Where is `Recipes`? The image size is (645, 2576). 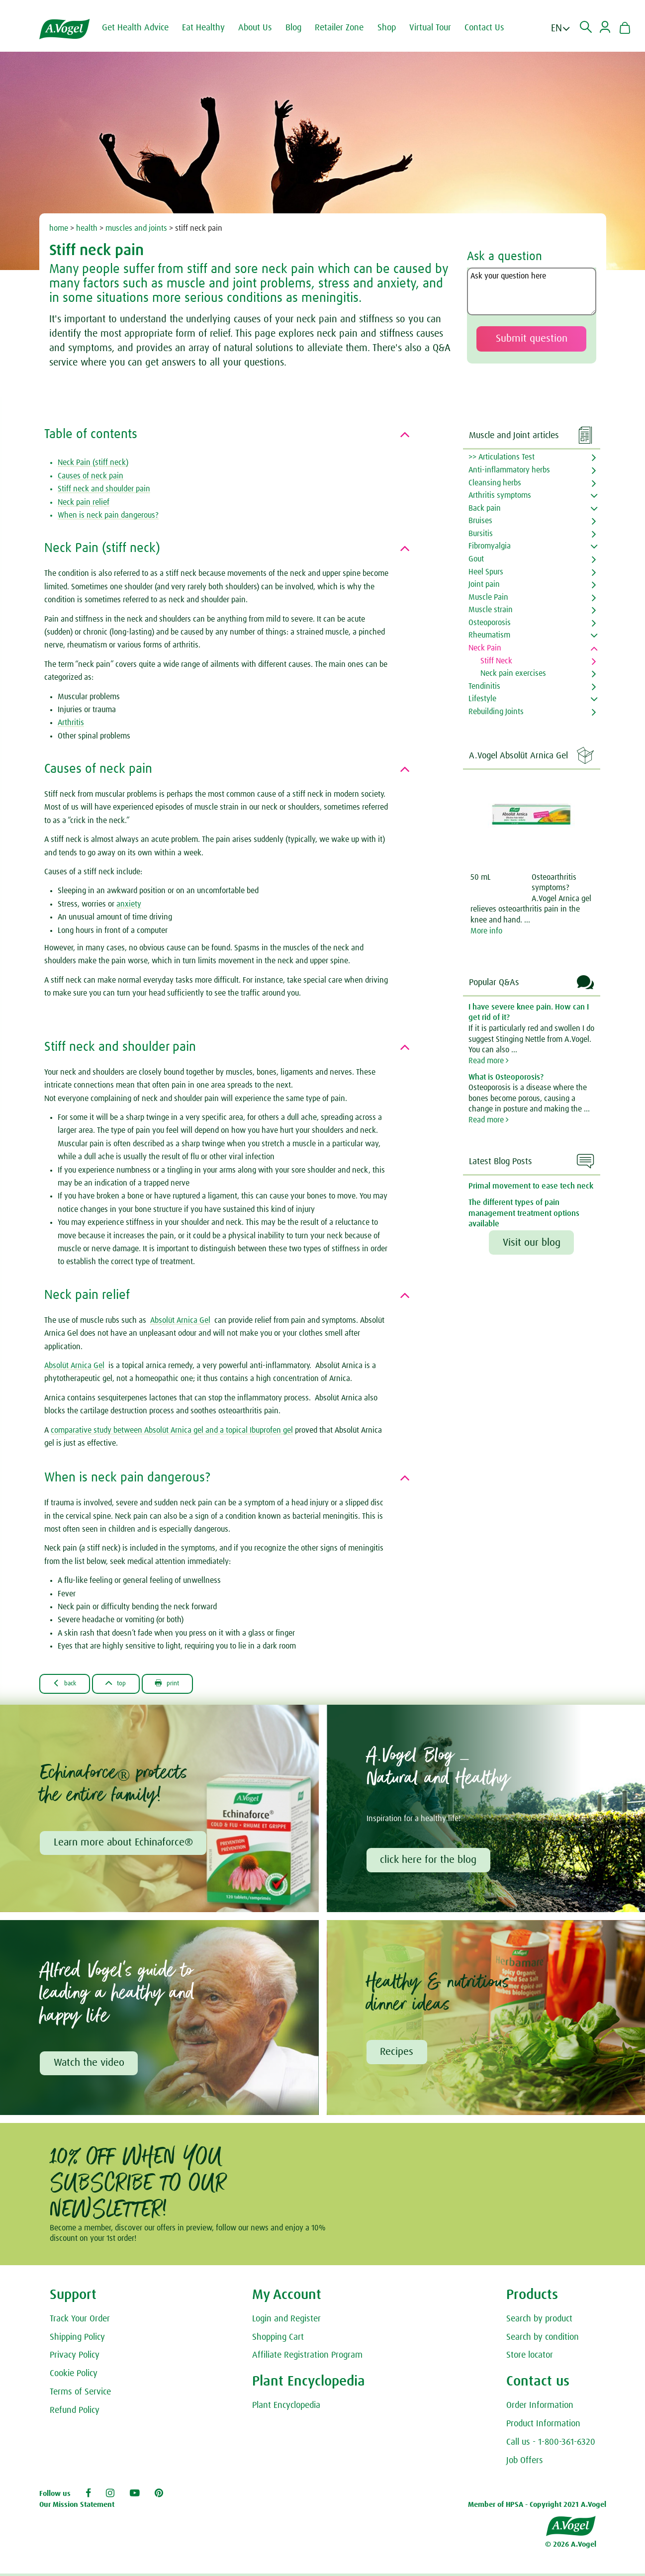
Recipes is located at coordinates (398, 2054).